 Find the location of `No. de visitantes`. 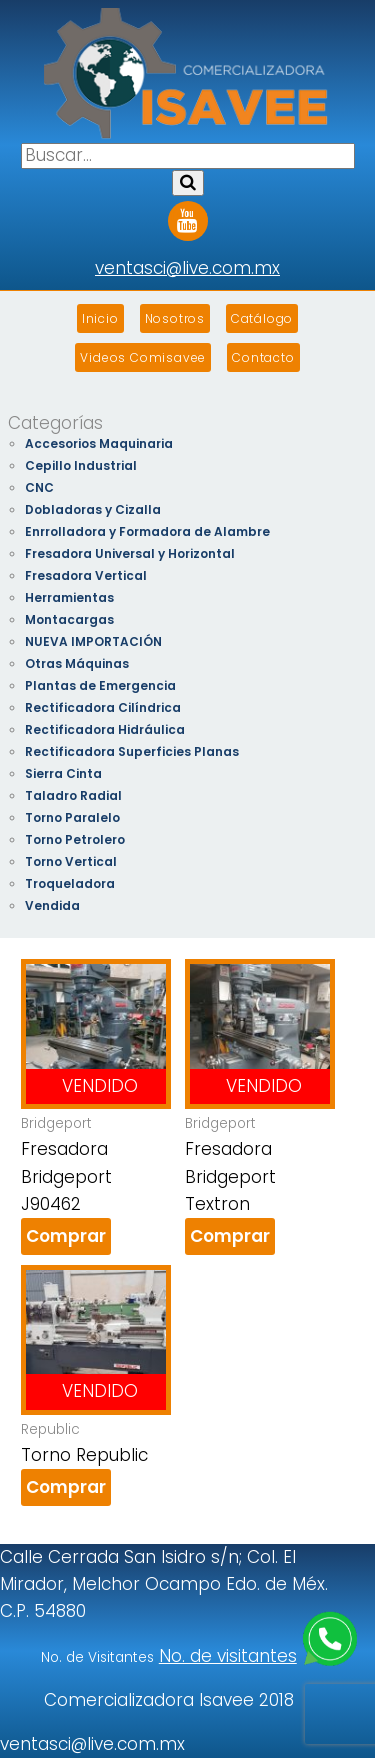

No. de visitantes is located at coordinates (228, 1656).